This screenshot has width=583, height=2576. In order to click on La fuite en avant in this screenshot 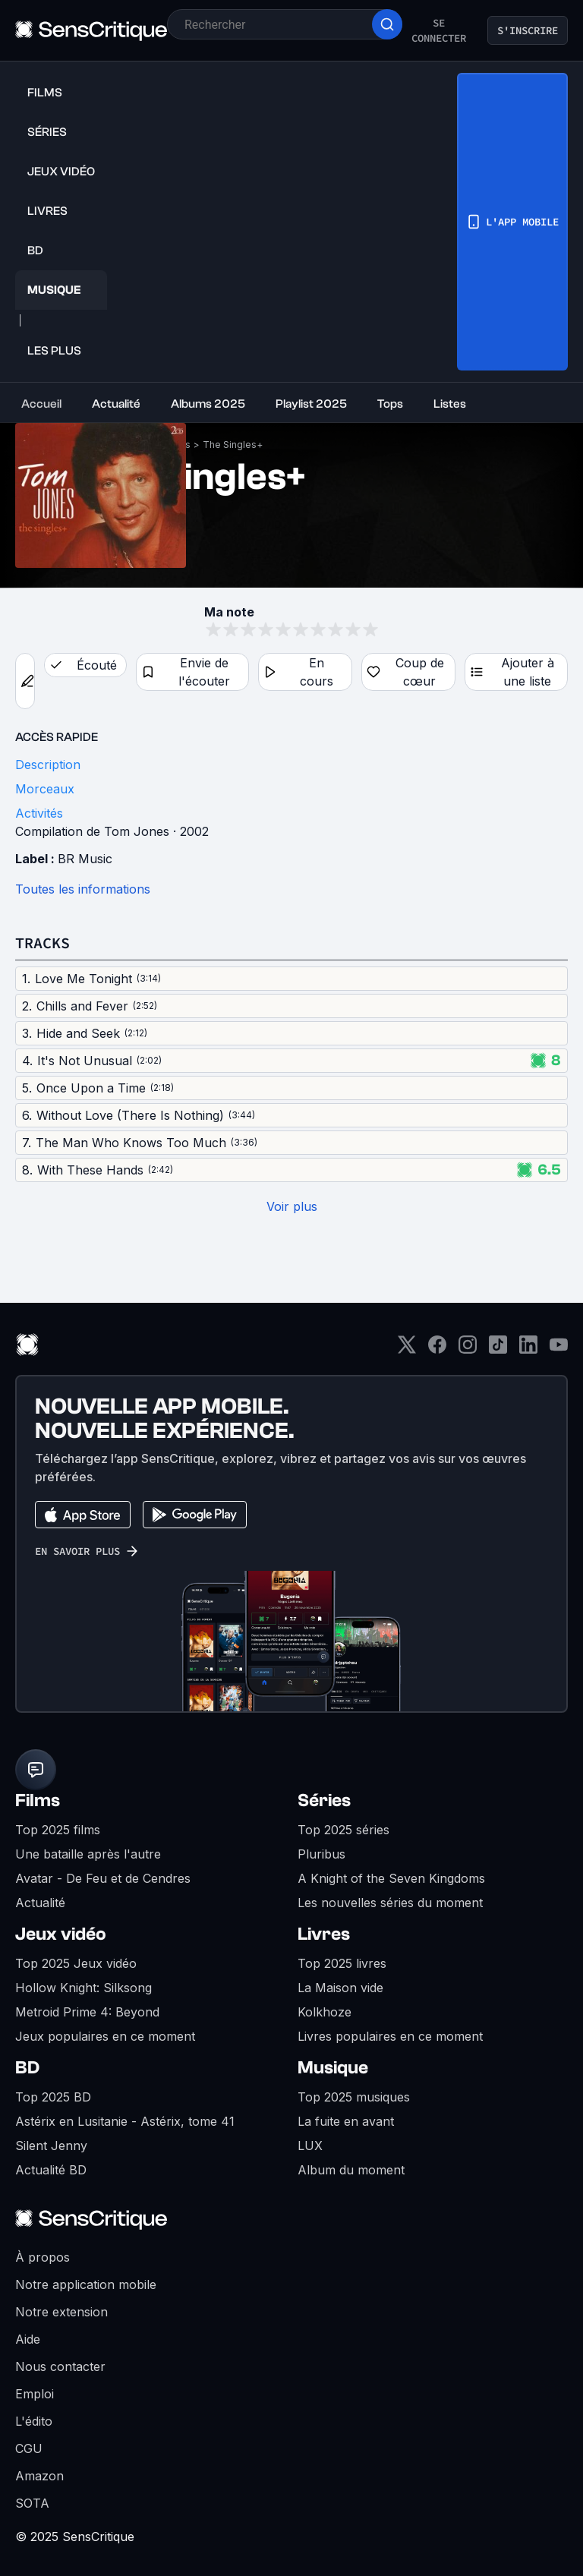, I will do `click(346, 2121)`.